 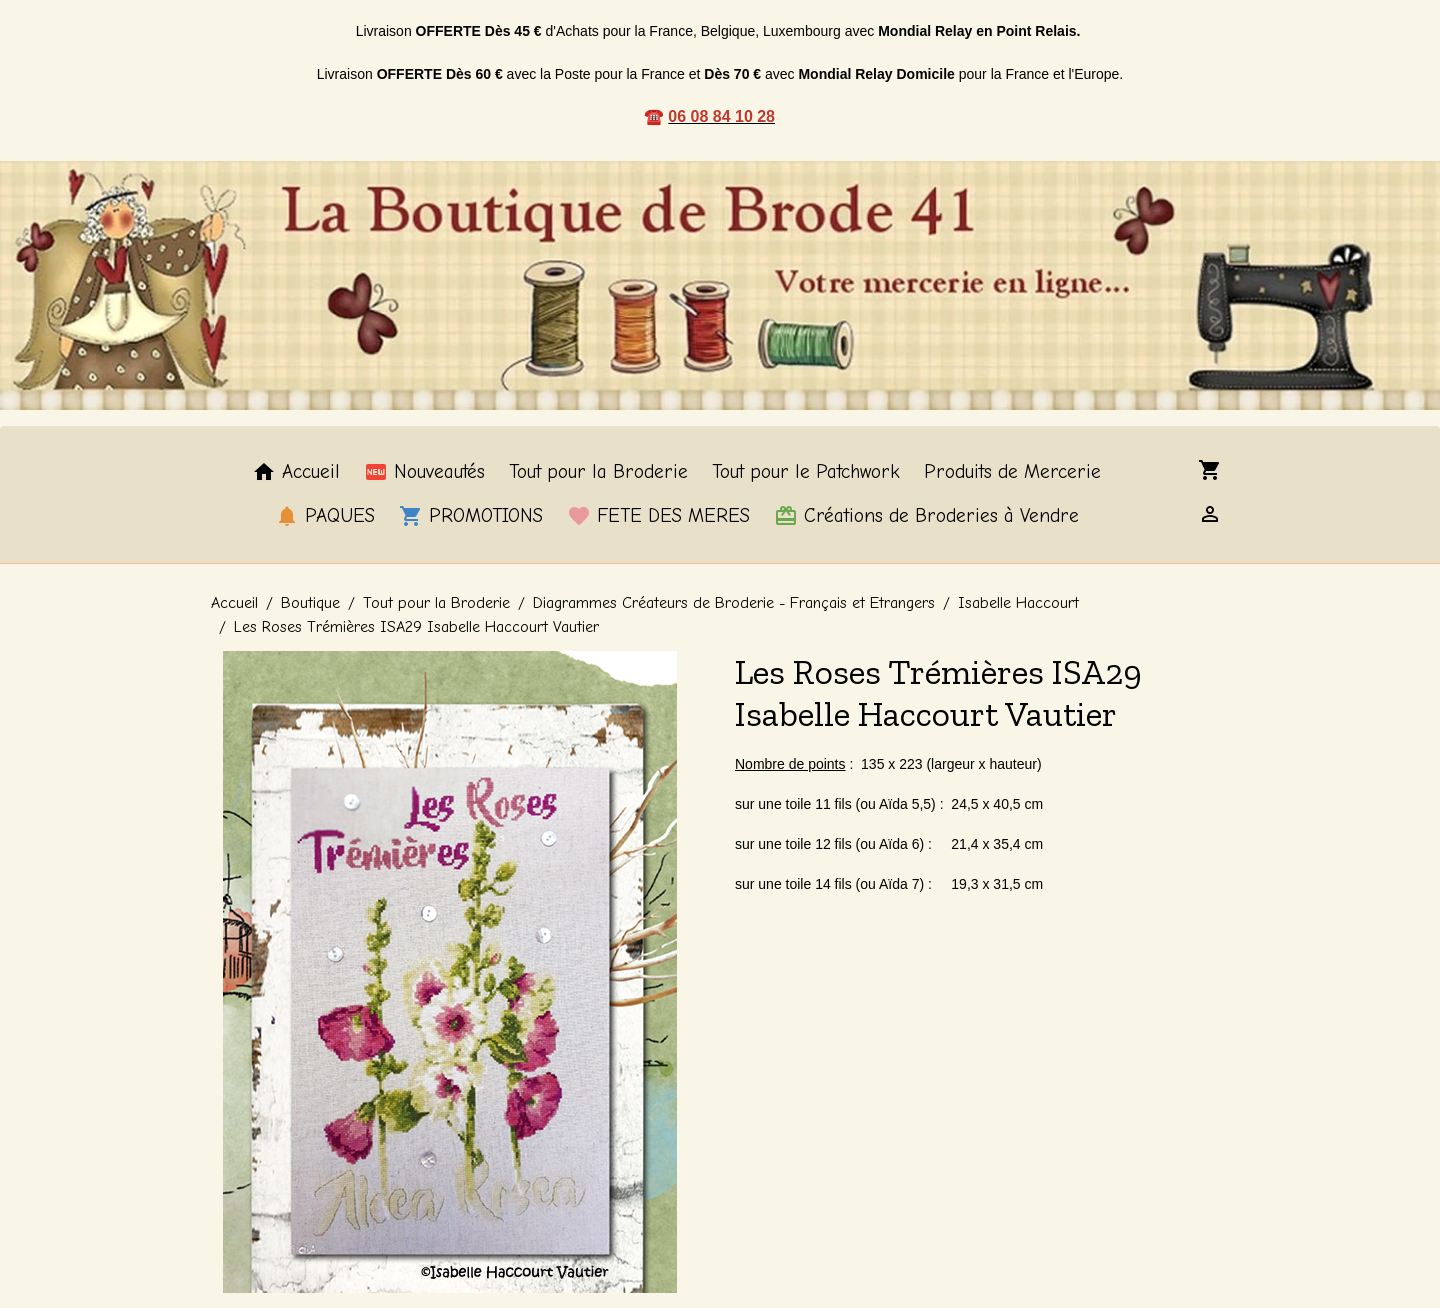 I want to click on Tout pour le Patchwork, so click(x=806, y=472).